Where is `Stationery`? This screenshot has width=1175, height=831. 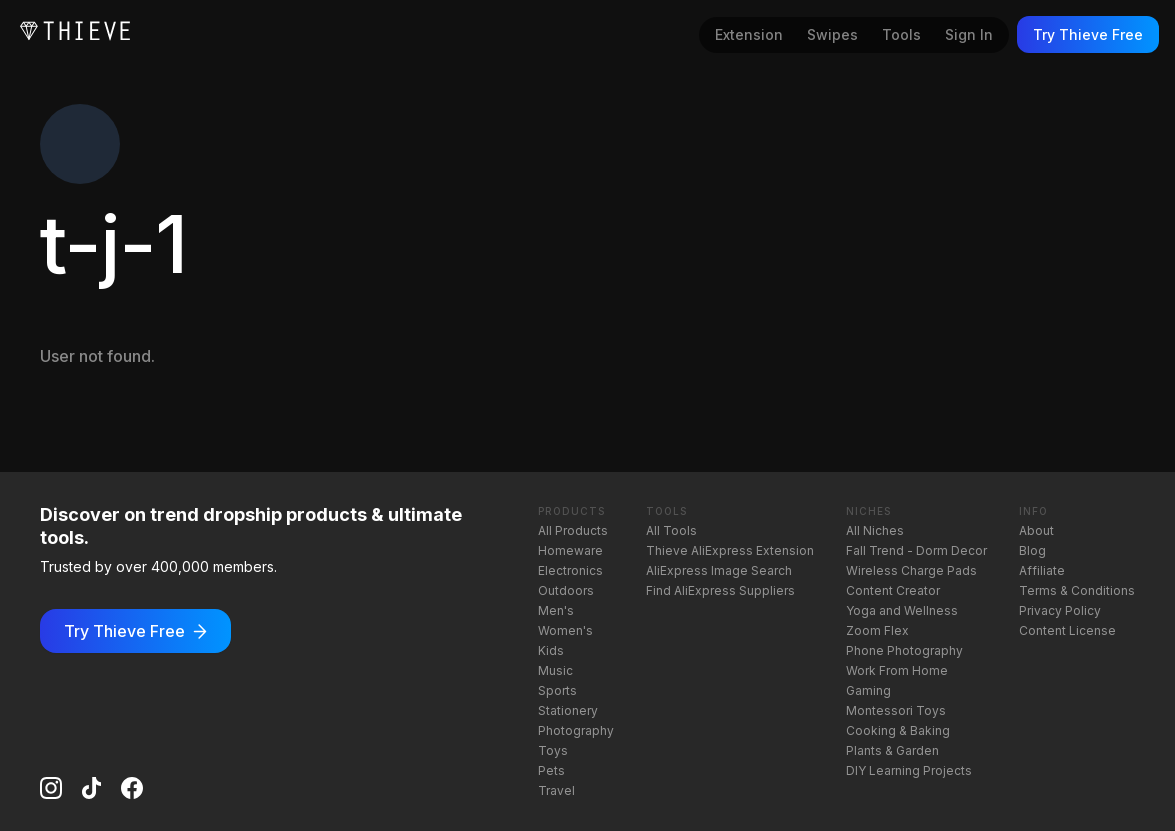 Stationery is located at coordinates (568, 710).